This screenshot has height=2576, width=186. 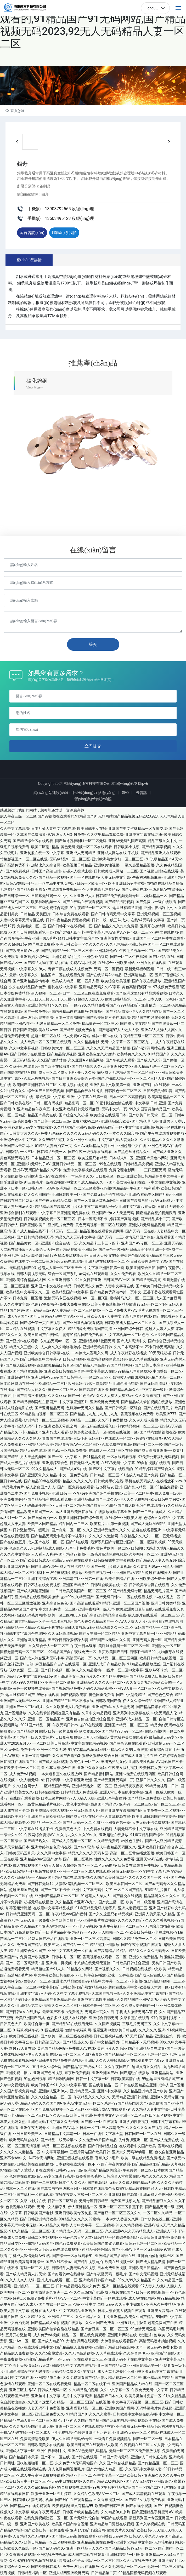 I want to click on 成人亚洲欧美日韩在线, so click(x=74, y=1512).